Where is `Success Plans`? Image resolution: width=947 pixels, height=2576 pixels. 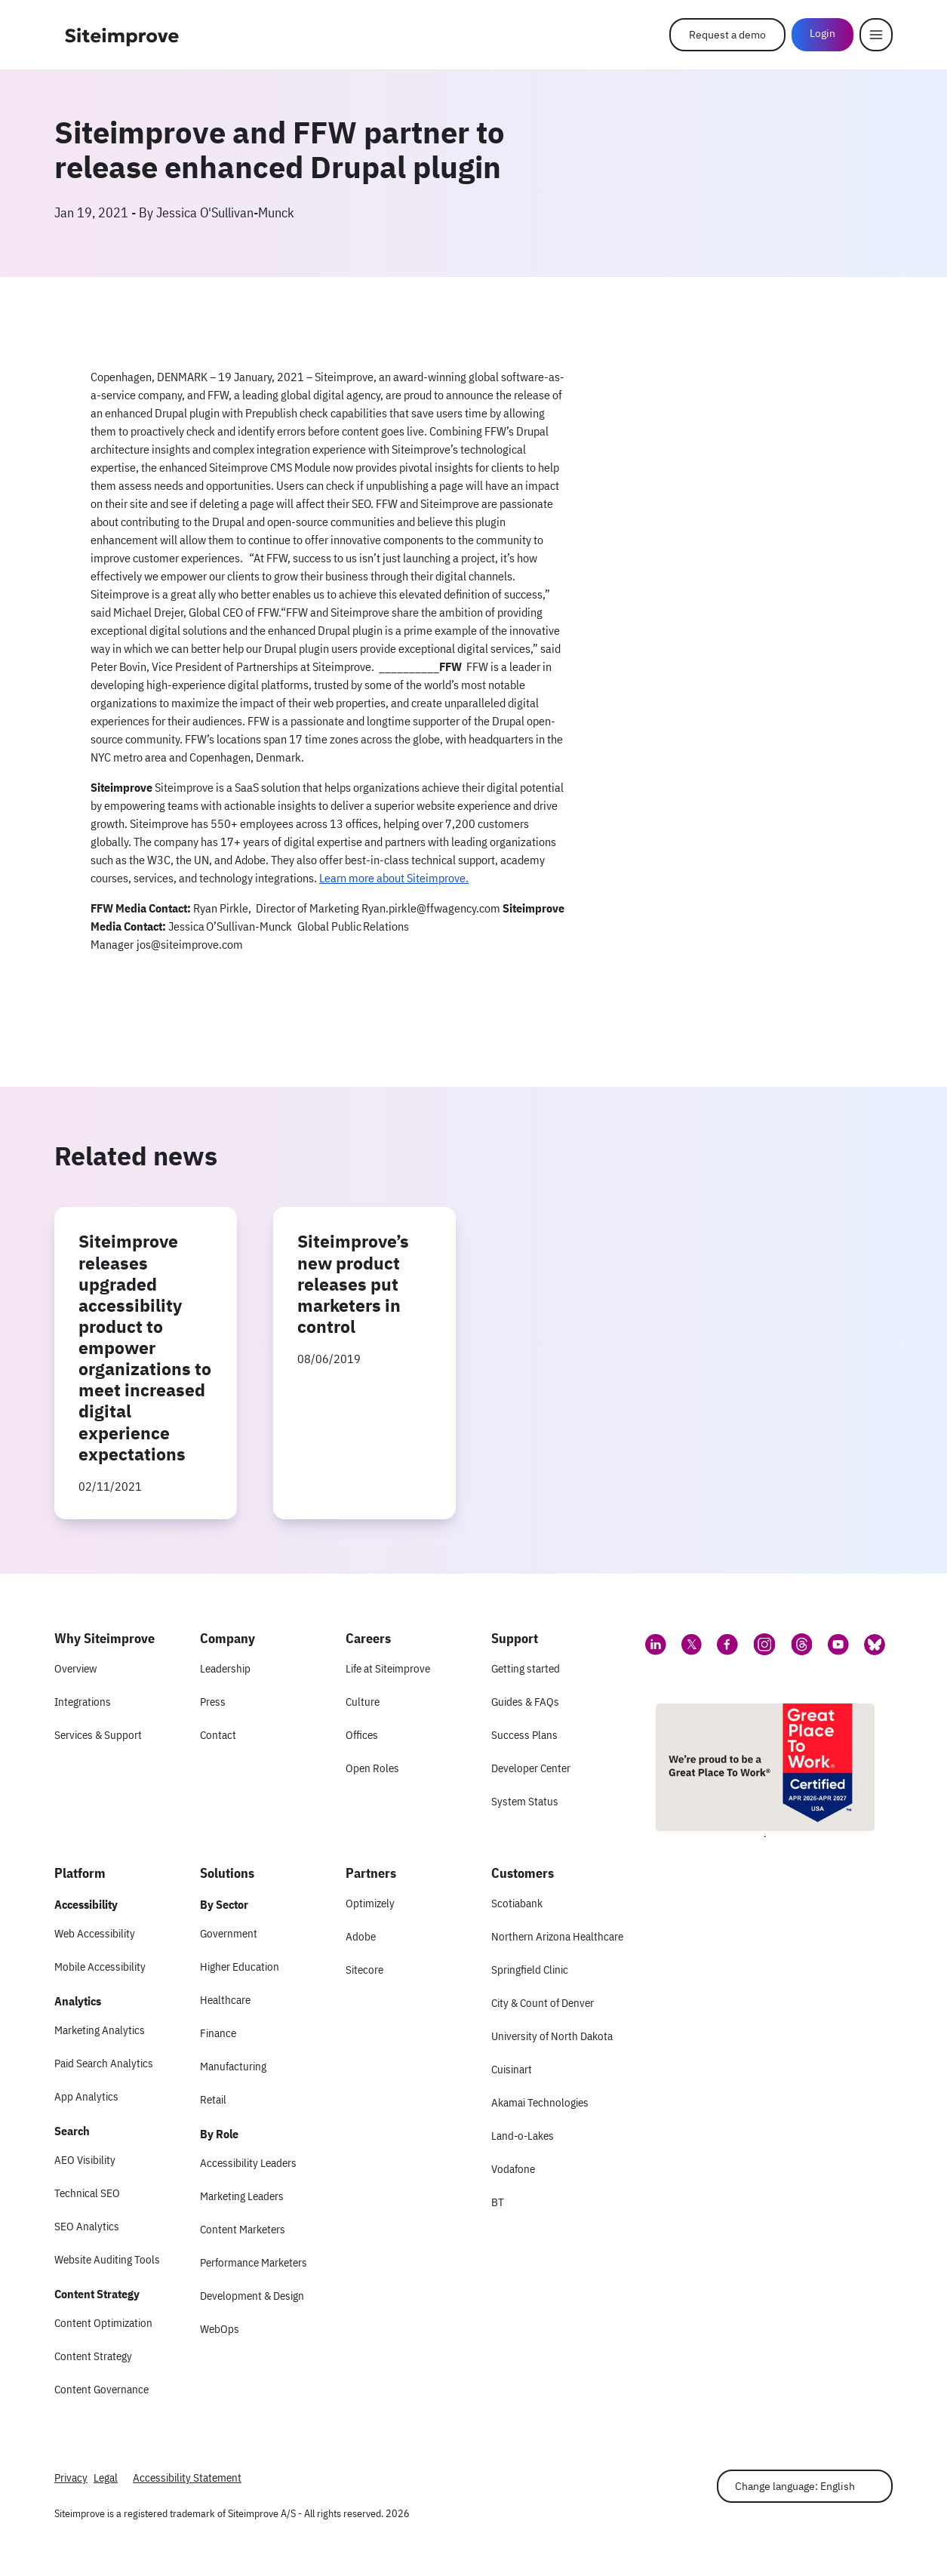
Success Plans is located at coordinates (524, 1735).